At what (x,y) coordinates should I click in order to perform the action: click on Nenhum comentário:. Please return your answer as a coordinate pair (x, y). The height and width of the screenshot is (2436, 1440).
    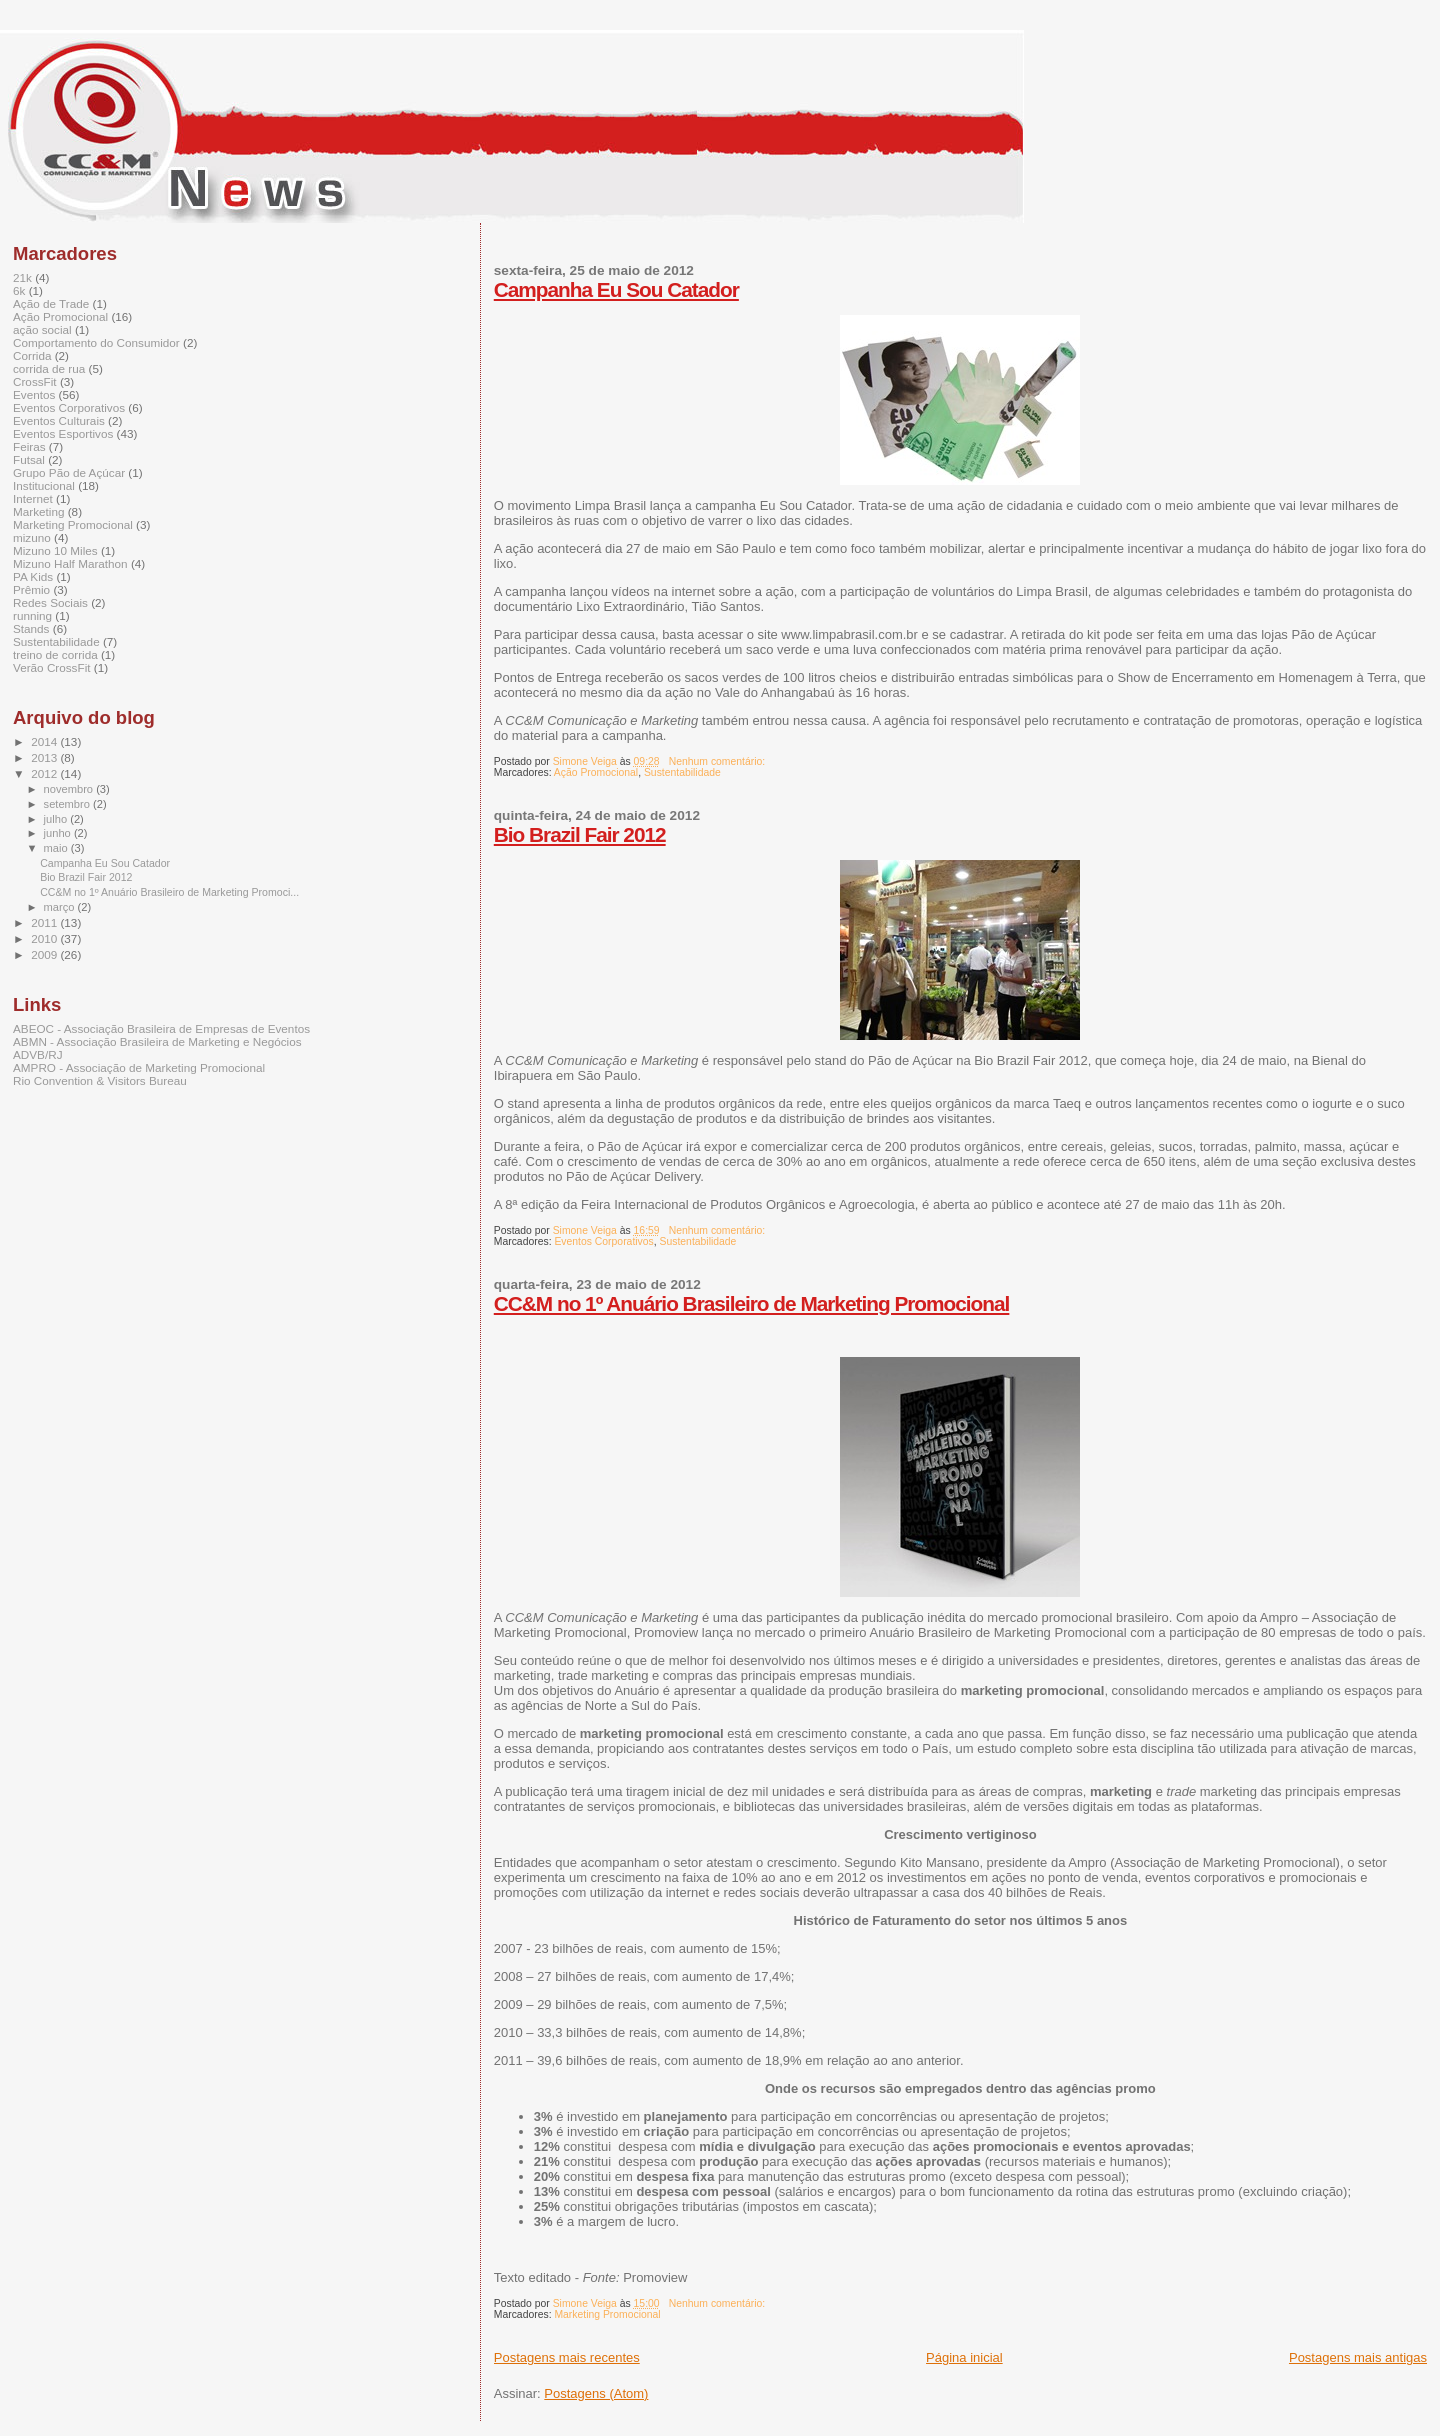
    Looking at the image, I should click on (718, 761).